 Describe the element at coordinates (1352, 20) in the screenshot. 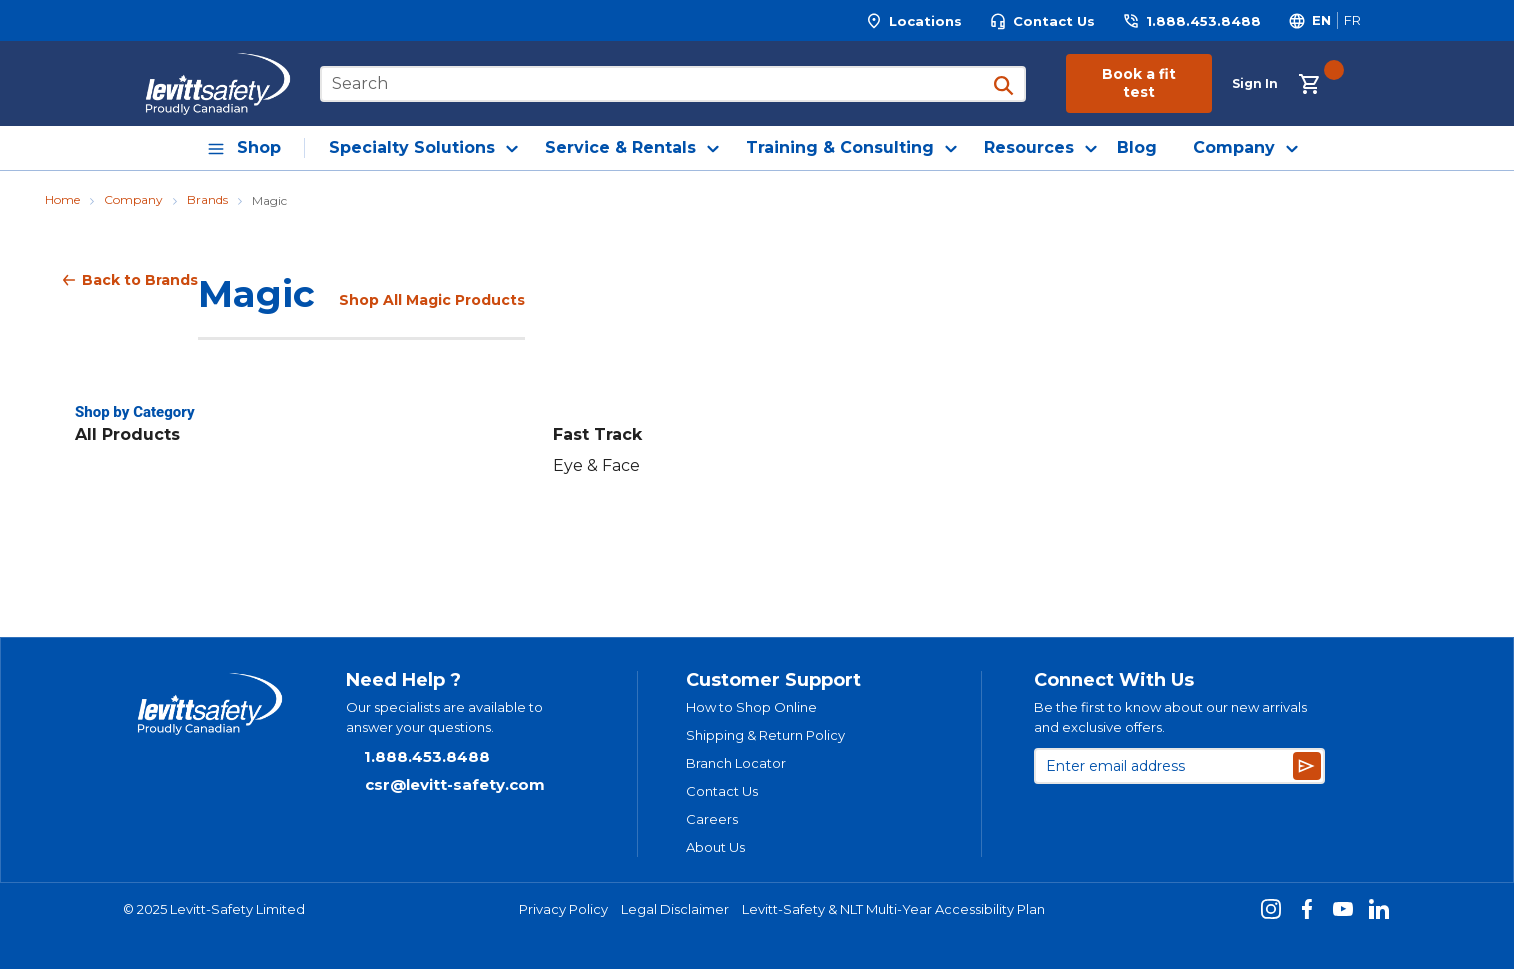

I see `[Switch site language to Français]` at that location.